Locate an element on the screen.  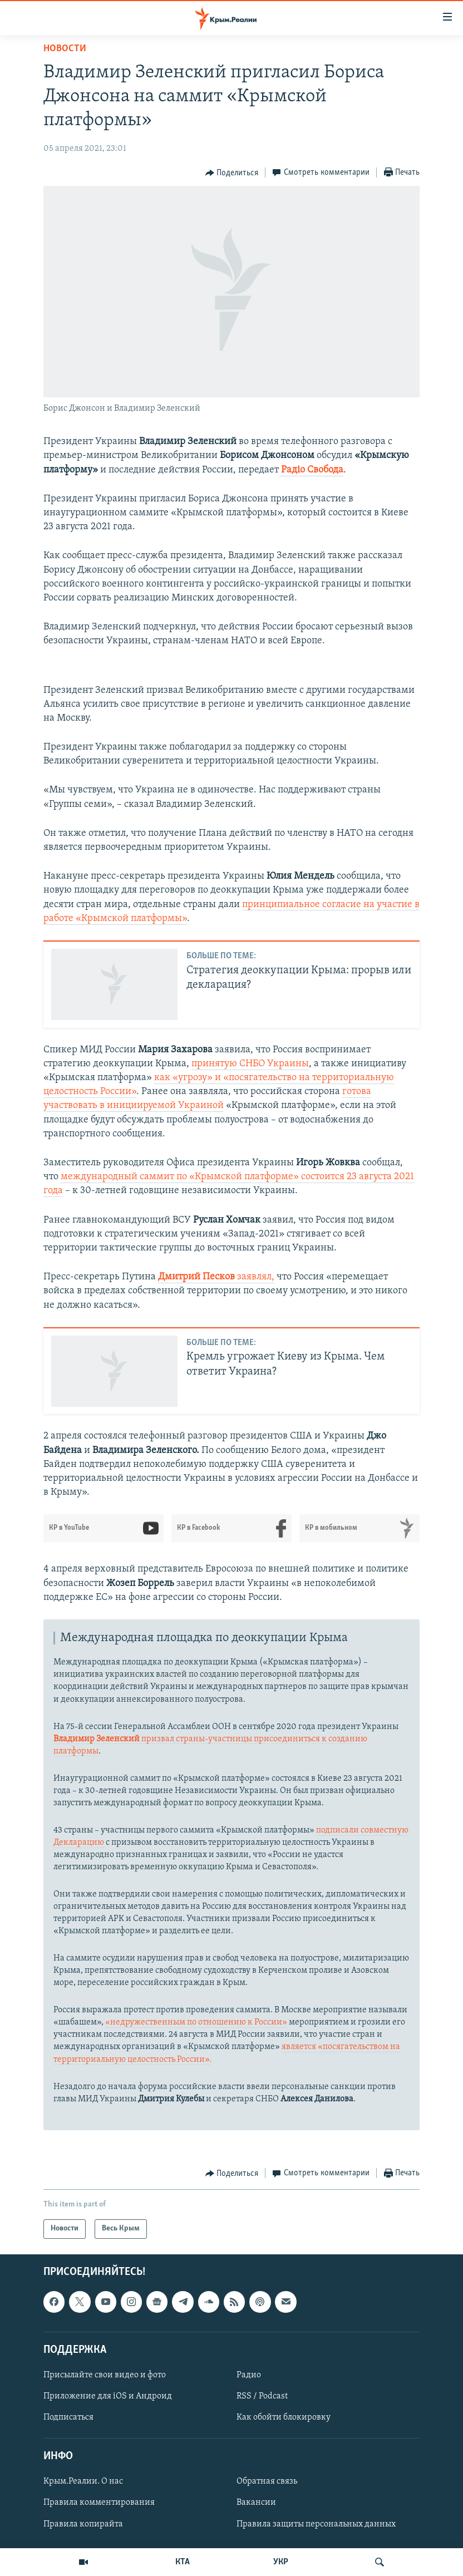
УКР is located at coordinates (280, 2562).